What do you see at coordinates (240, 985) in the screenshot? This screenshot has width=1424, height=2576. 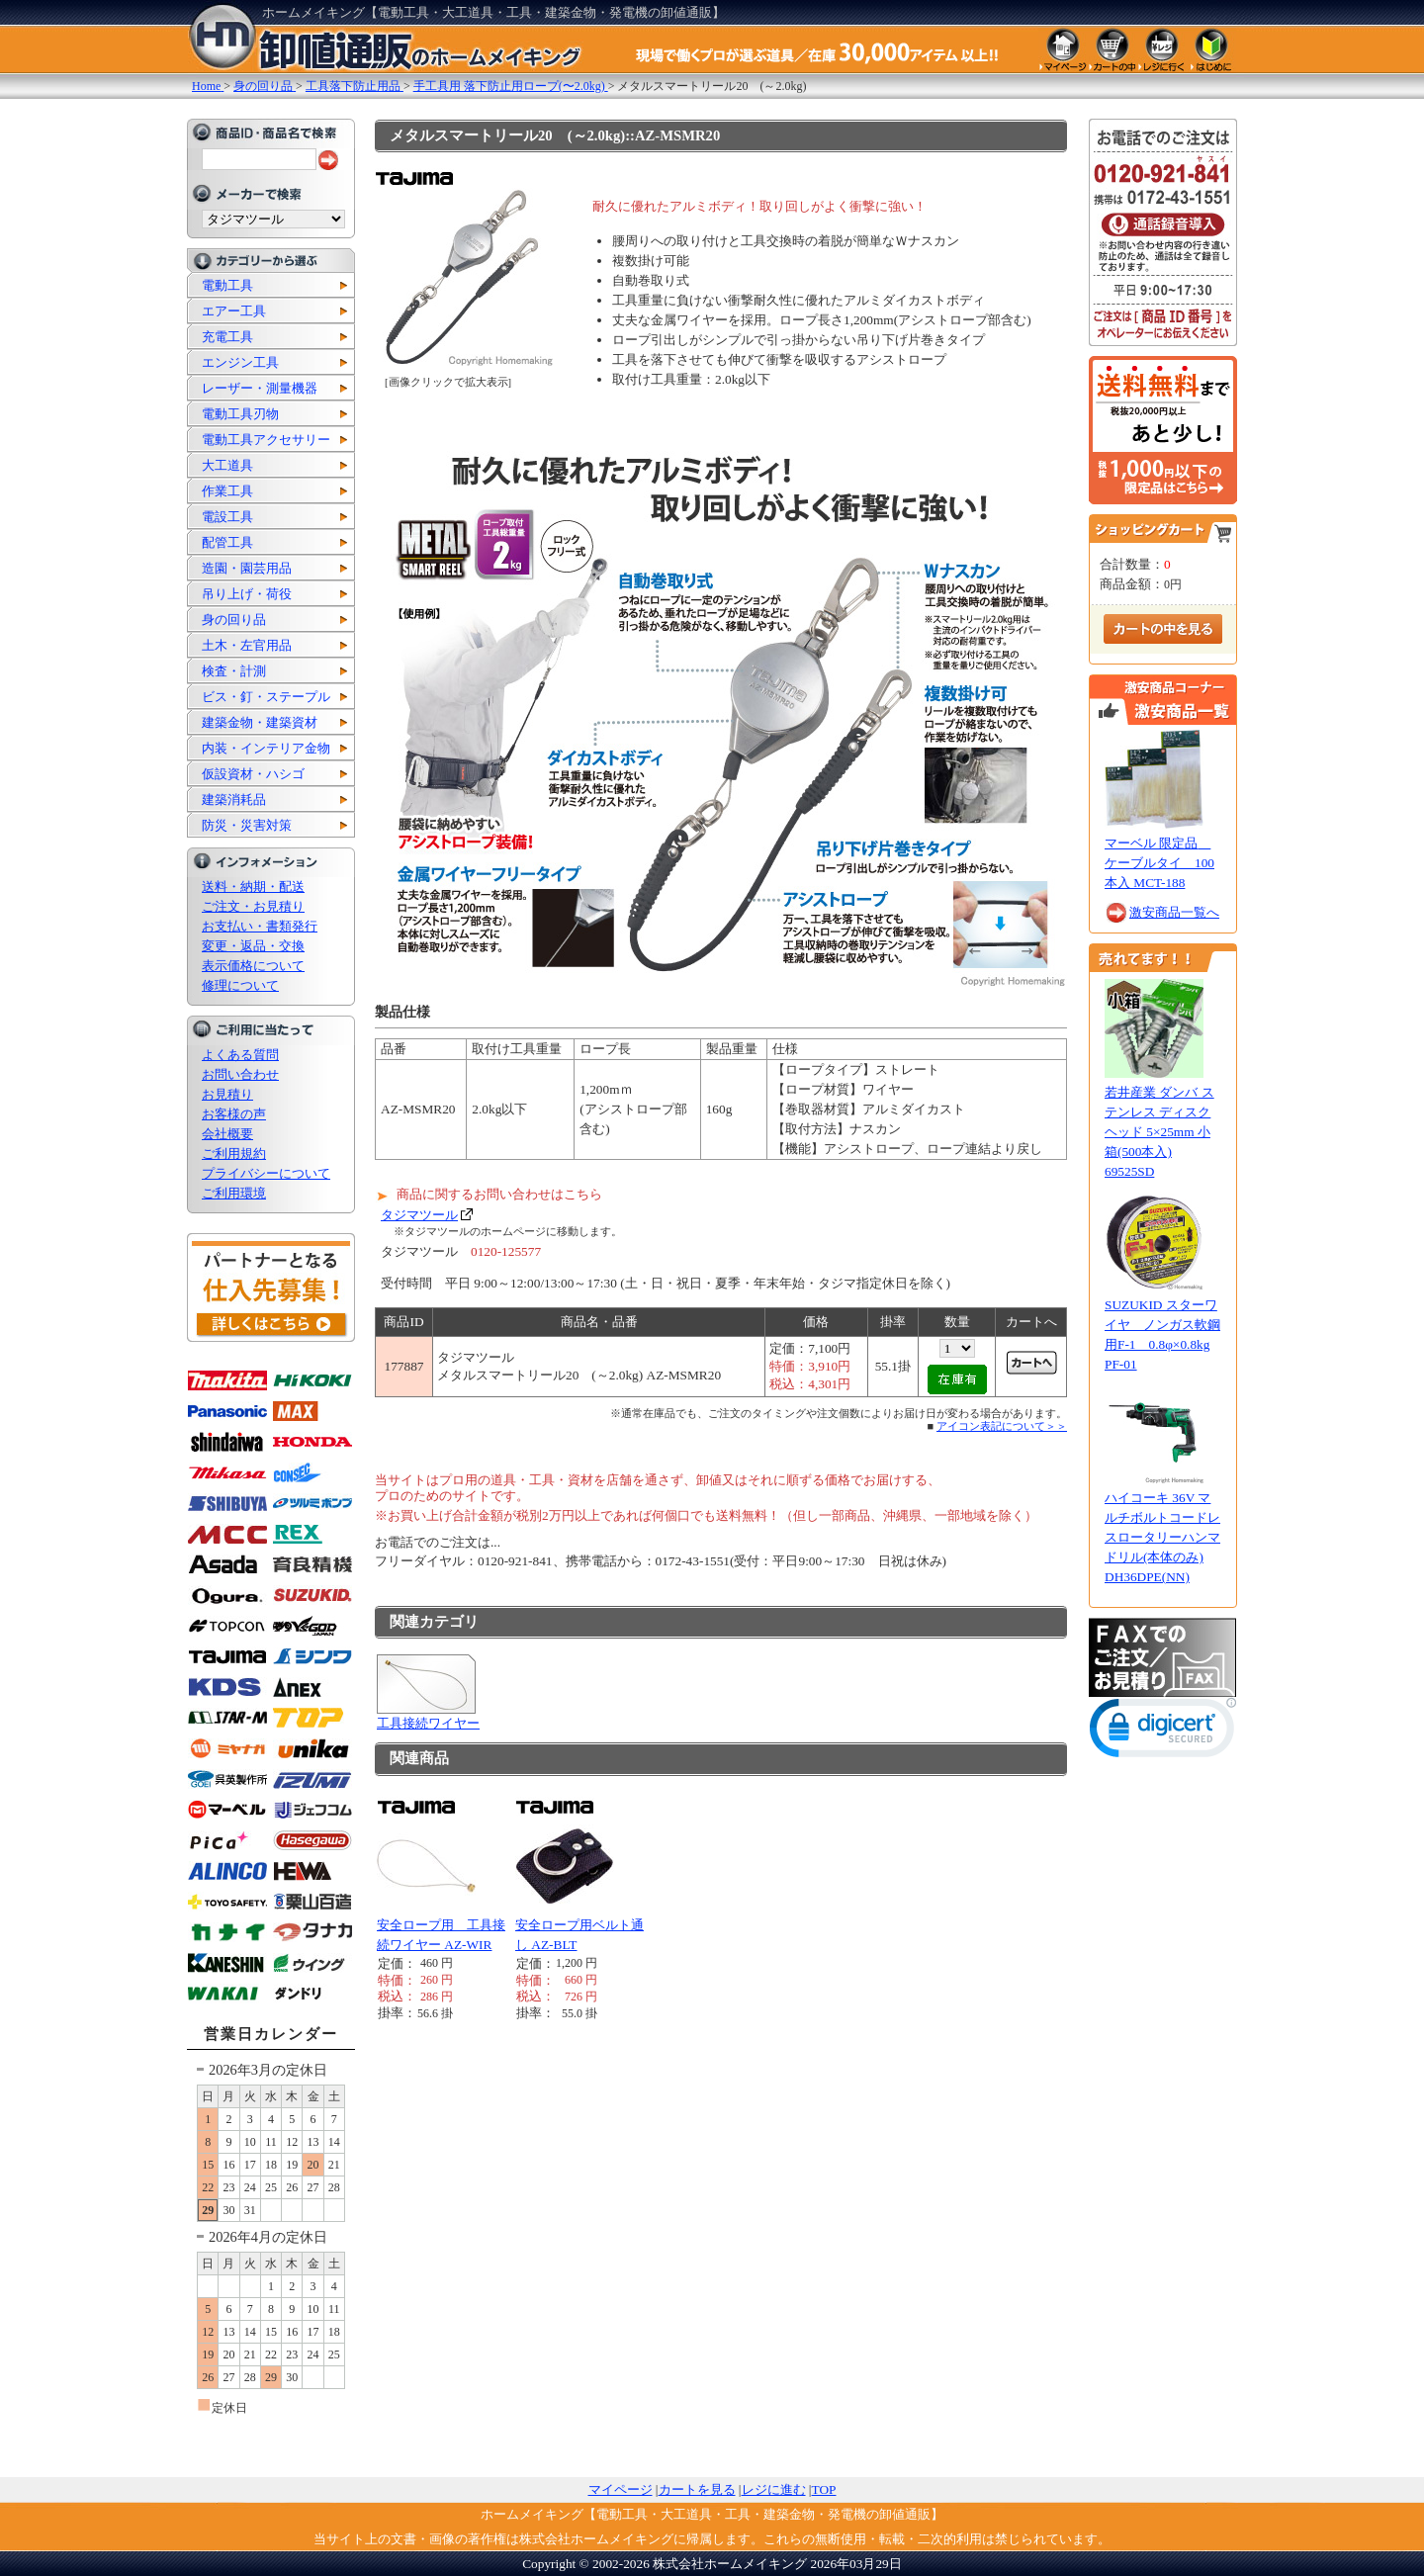 I see `修理について` at bounding box center [240, 985].